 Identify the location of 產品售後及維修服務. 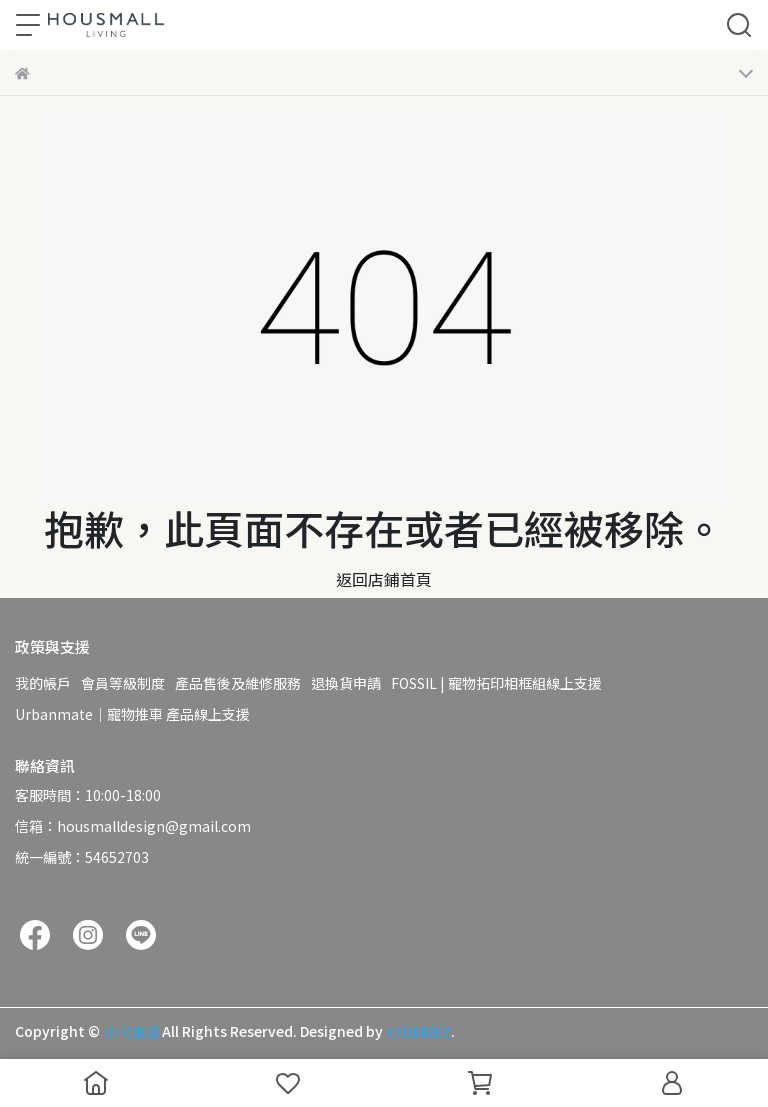
(238, 683).